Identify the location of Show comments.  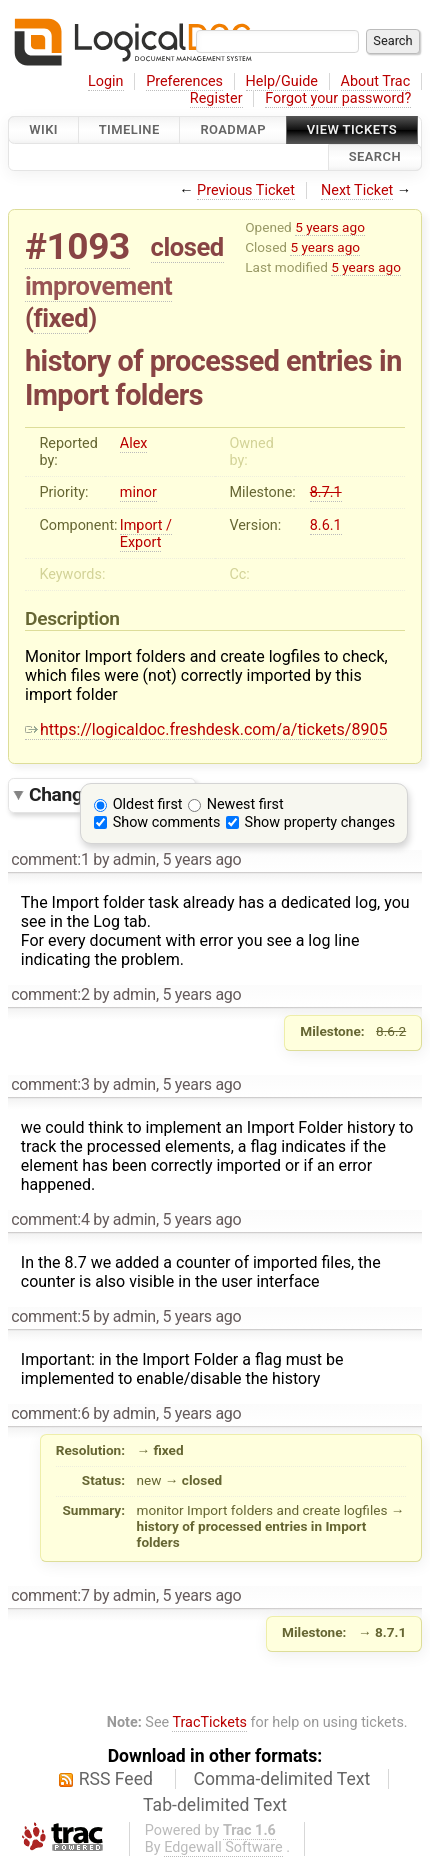
(167, 822).